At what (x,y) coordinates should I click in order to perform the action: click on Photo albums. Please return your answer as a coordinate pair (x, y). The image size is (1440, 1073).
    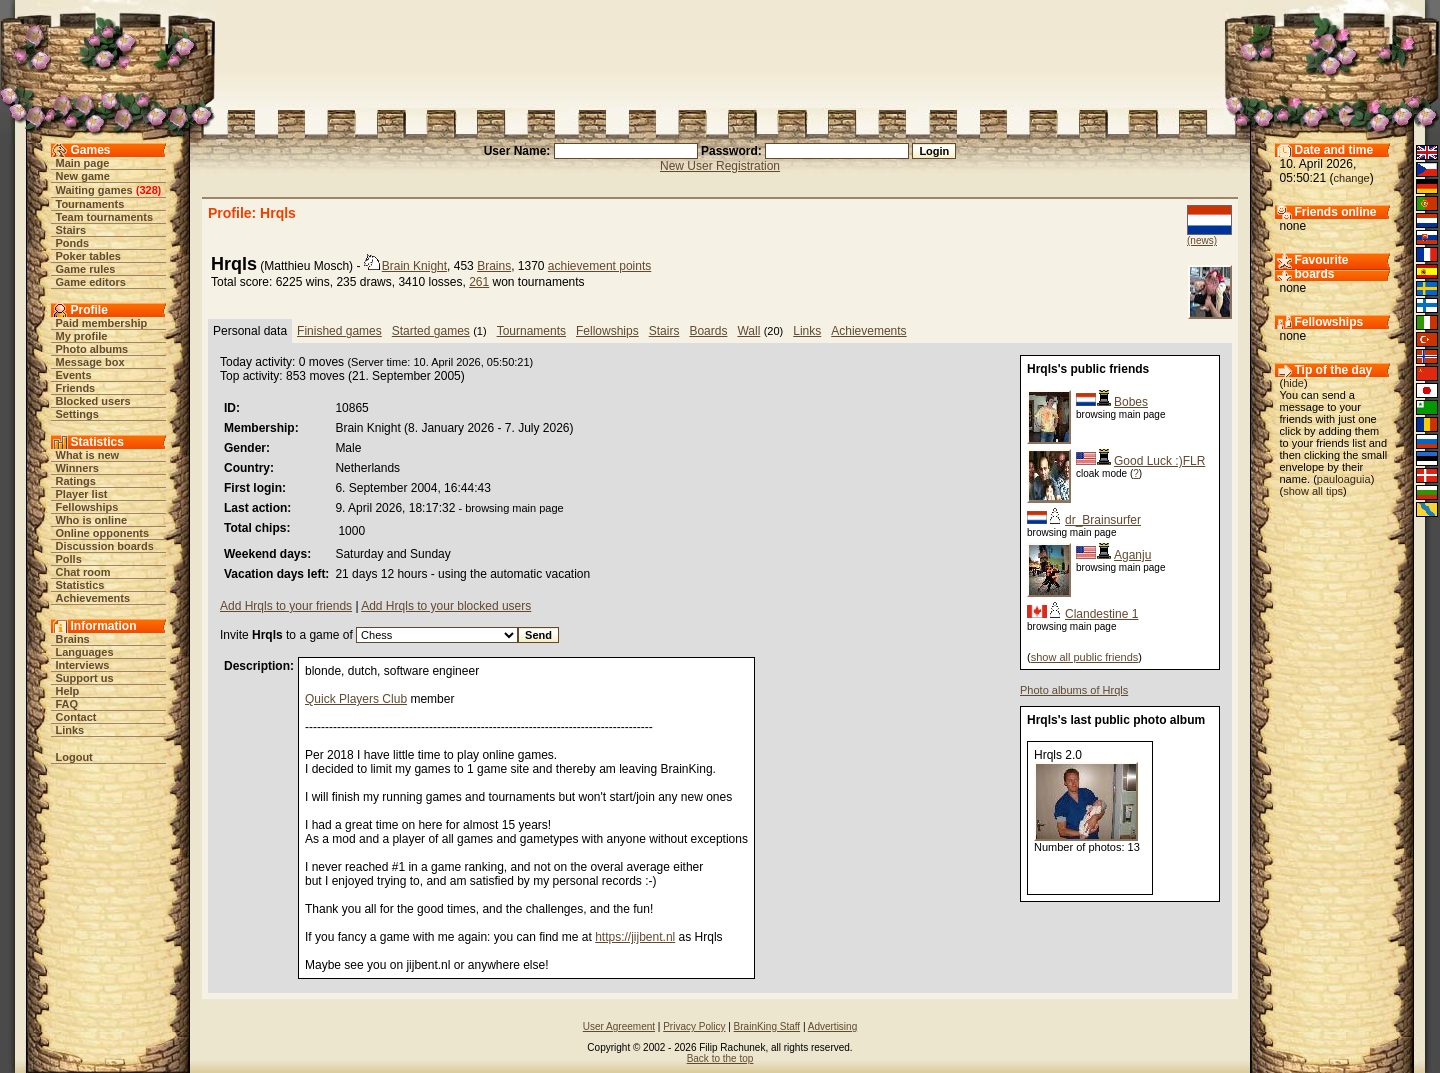
    Looking at the image, I should click on (92, 349).